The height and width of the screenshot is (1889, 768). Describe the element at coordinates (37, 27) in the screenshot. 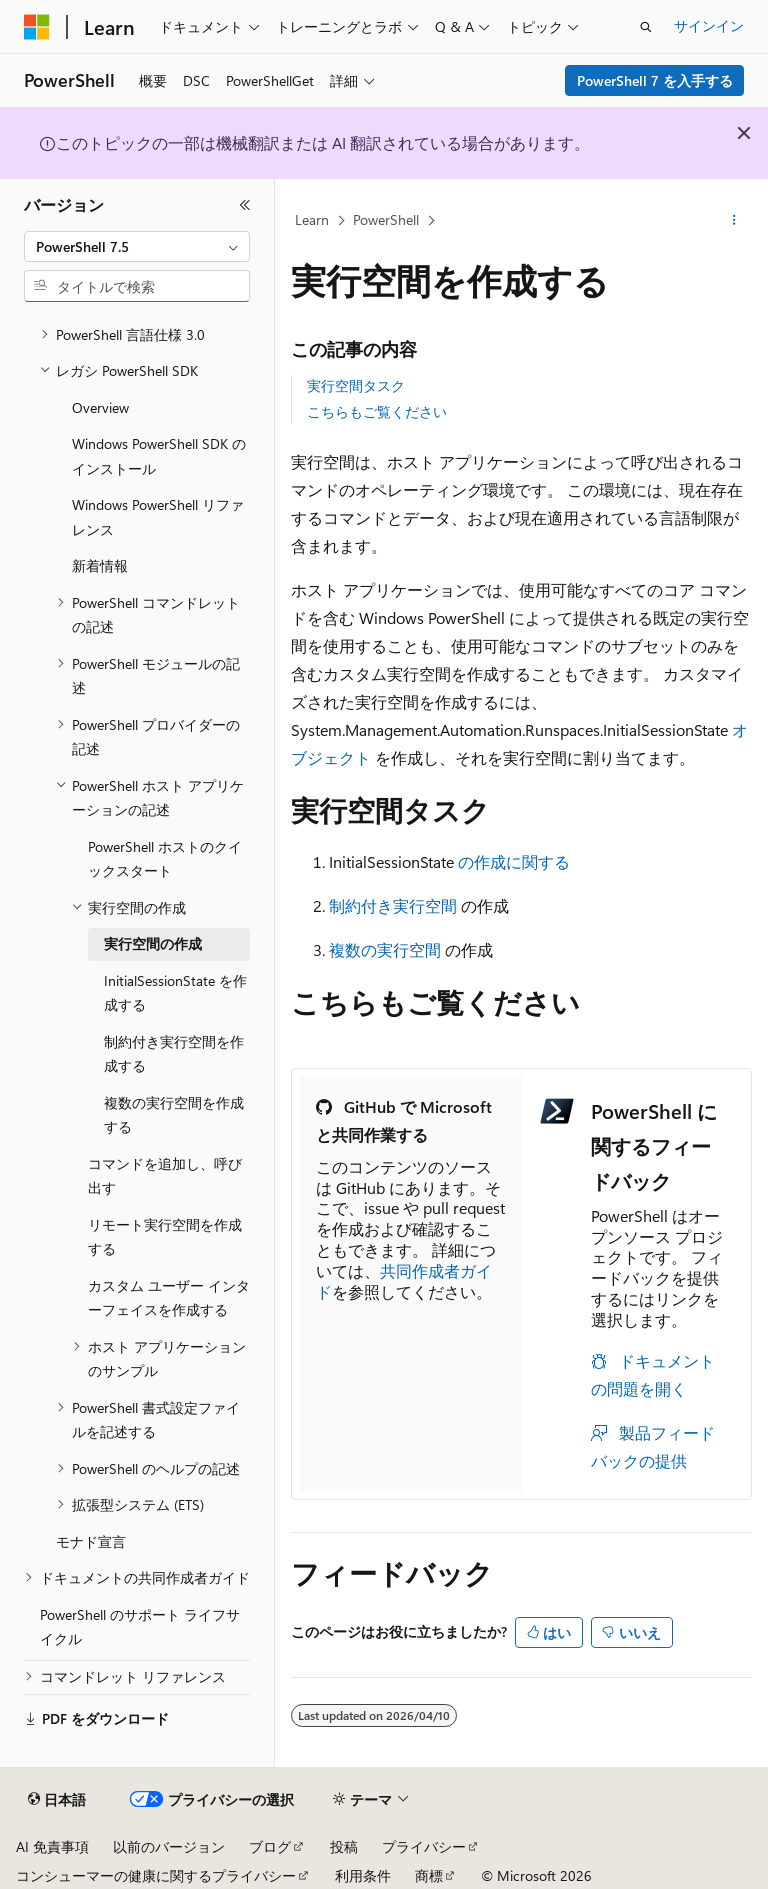

I see `[Microsoft]` at that location.